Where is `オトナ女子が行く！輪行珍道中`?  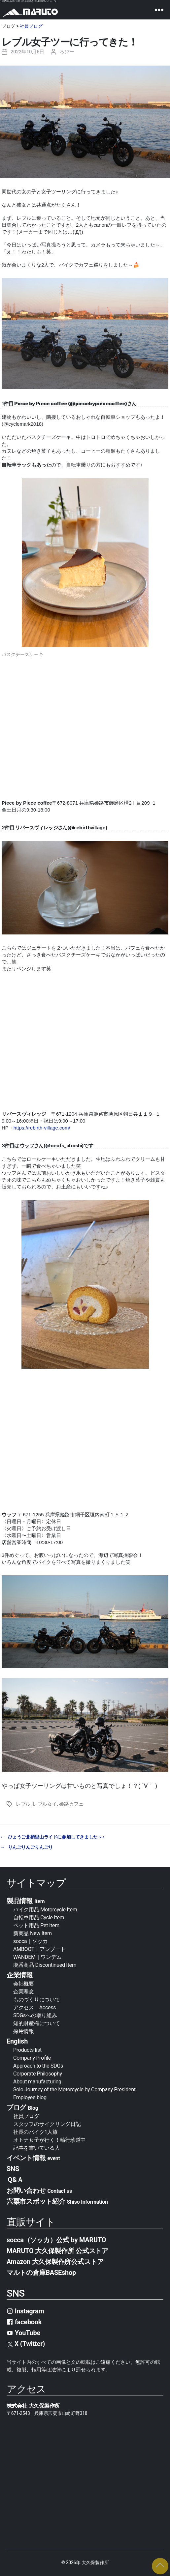 オトナ女子が行く！輪行珍道中 is located at coordinates (49, 2140).